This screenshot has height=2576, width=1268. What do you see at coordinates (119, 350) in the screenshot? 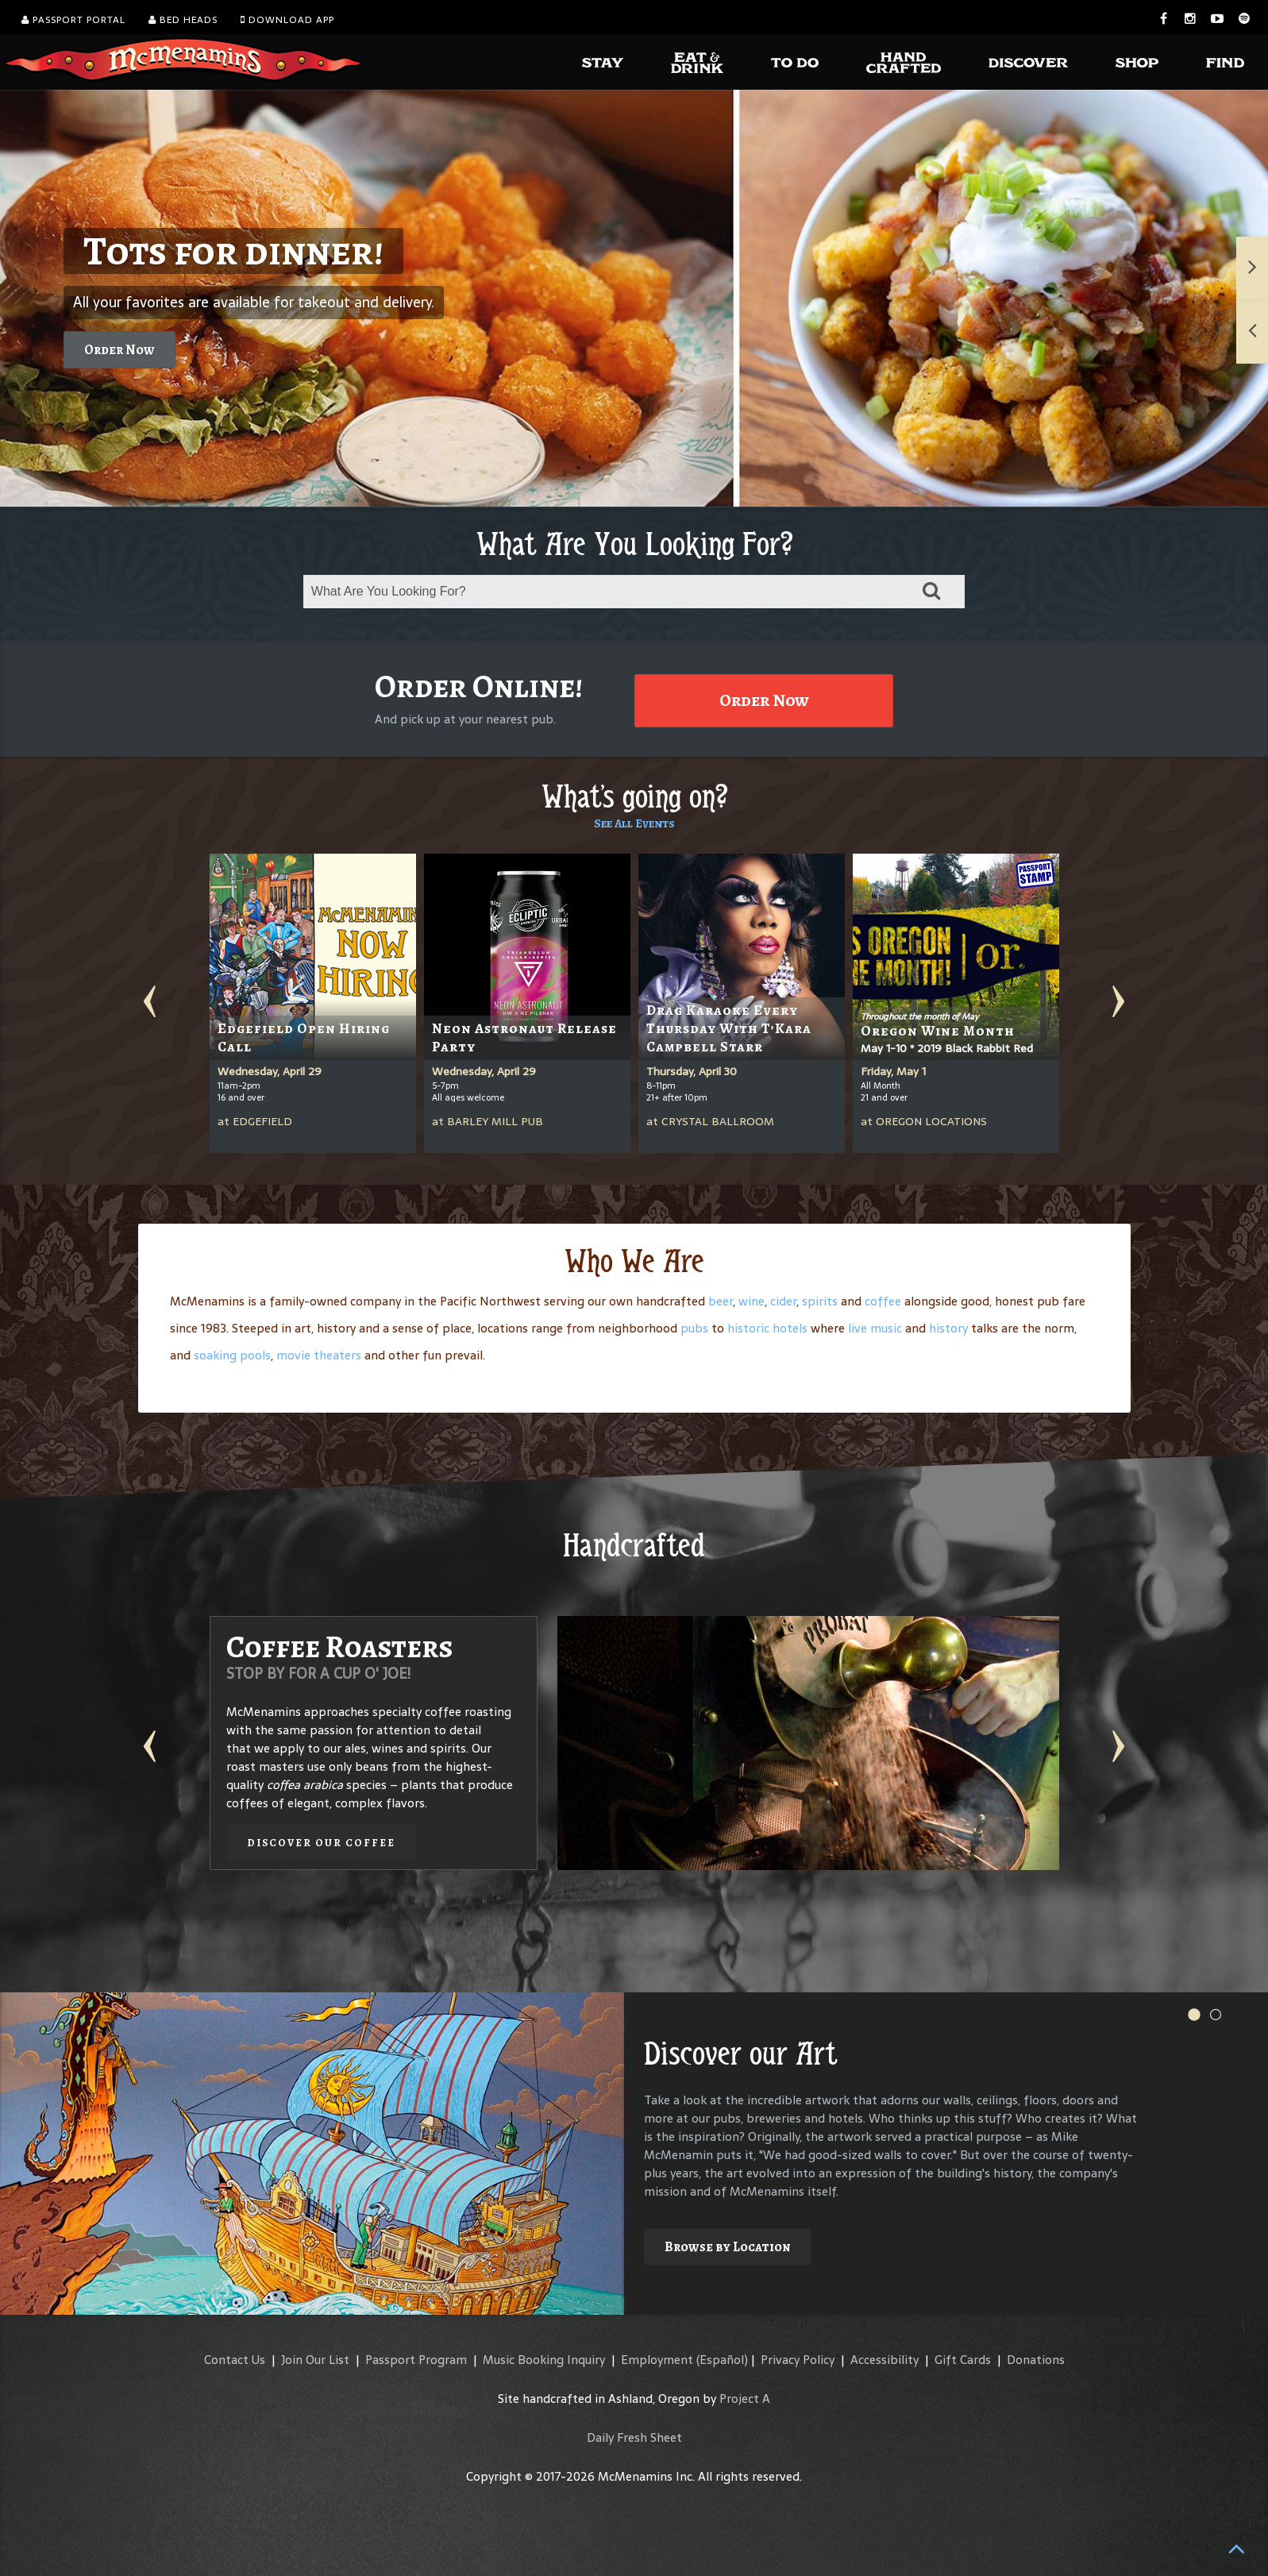
I see `Order Now` at bounding box center [119, 350].